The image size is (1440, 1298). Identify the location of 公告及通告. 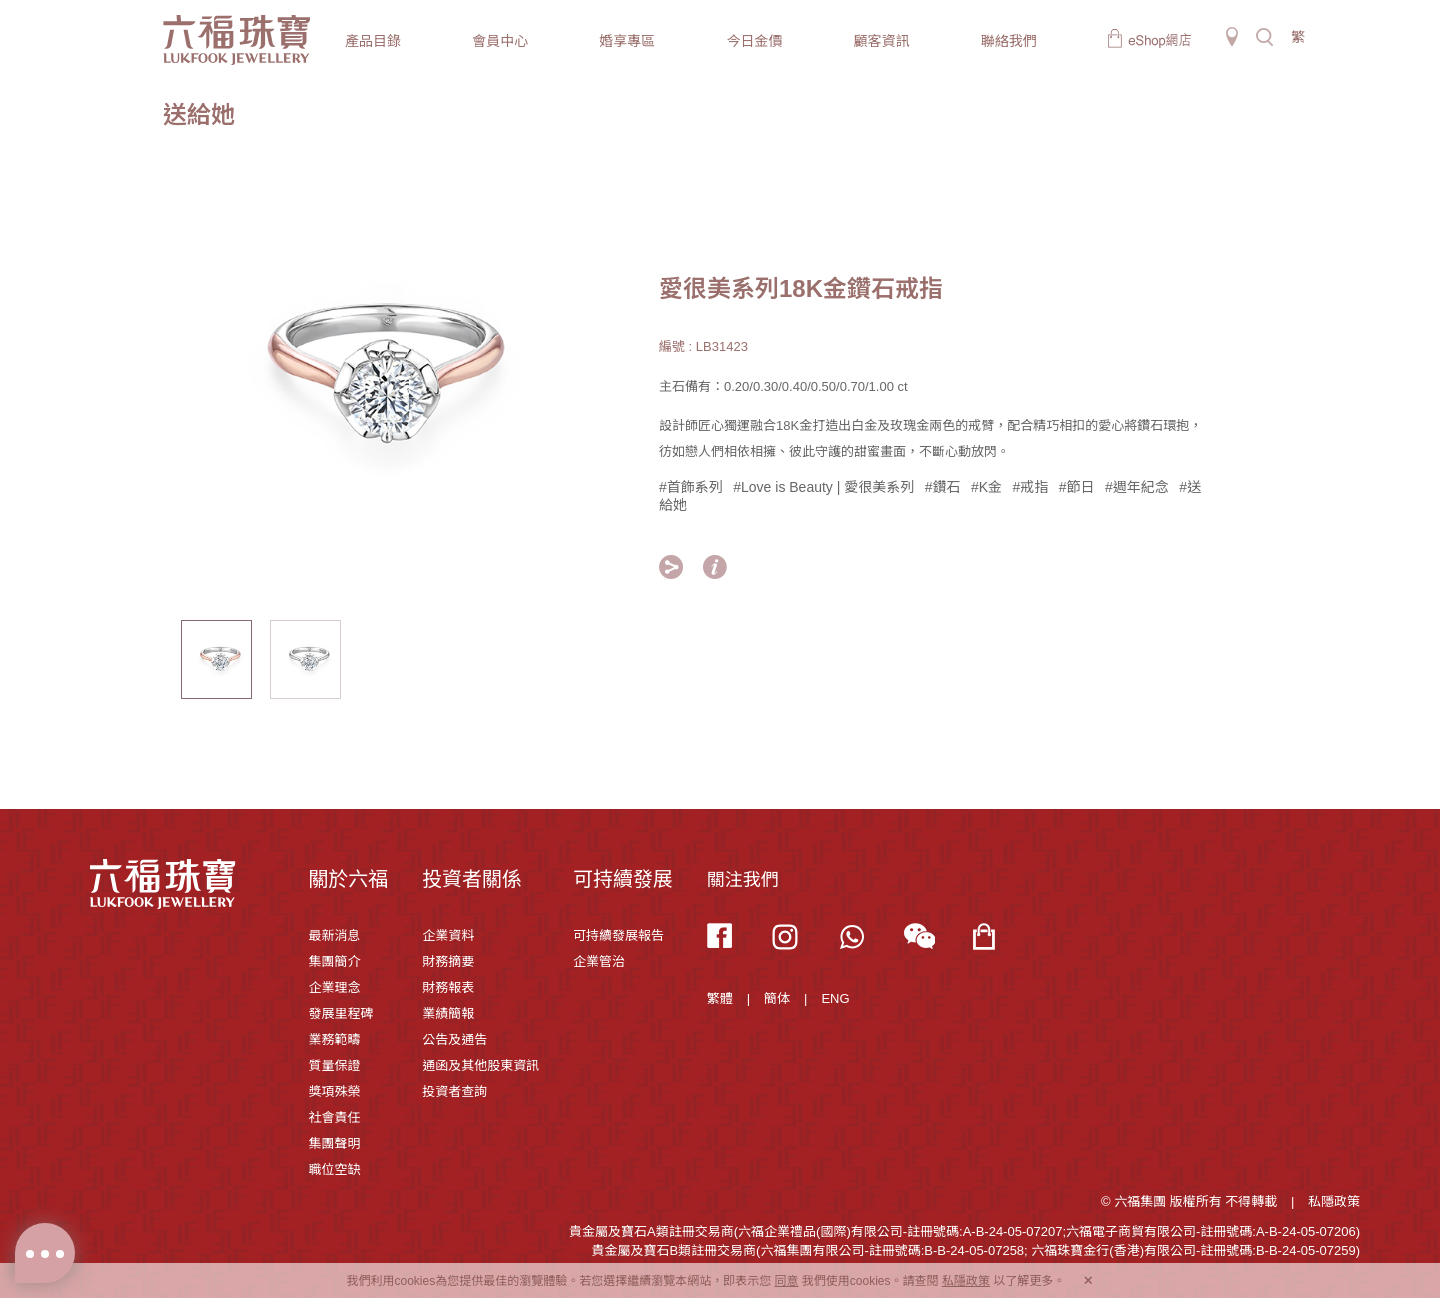
(454, 1039).